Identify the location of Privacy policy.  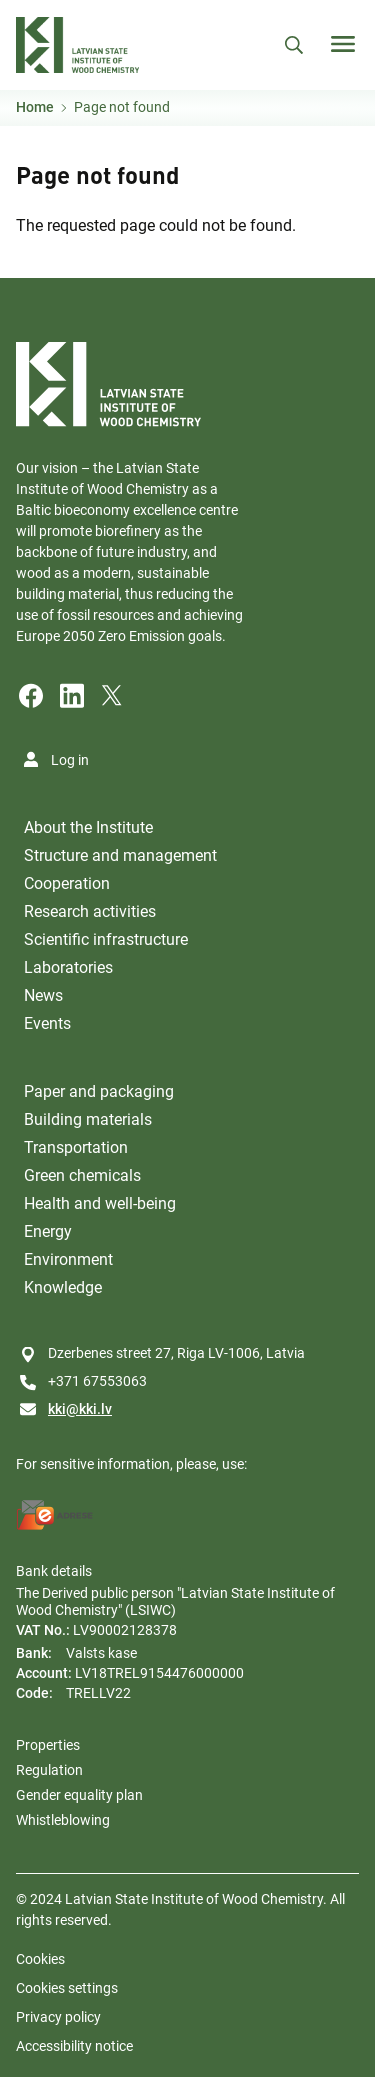
(58, 2017).